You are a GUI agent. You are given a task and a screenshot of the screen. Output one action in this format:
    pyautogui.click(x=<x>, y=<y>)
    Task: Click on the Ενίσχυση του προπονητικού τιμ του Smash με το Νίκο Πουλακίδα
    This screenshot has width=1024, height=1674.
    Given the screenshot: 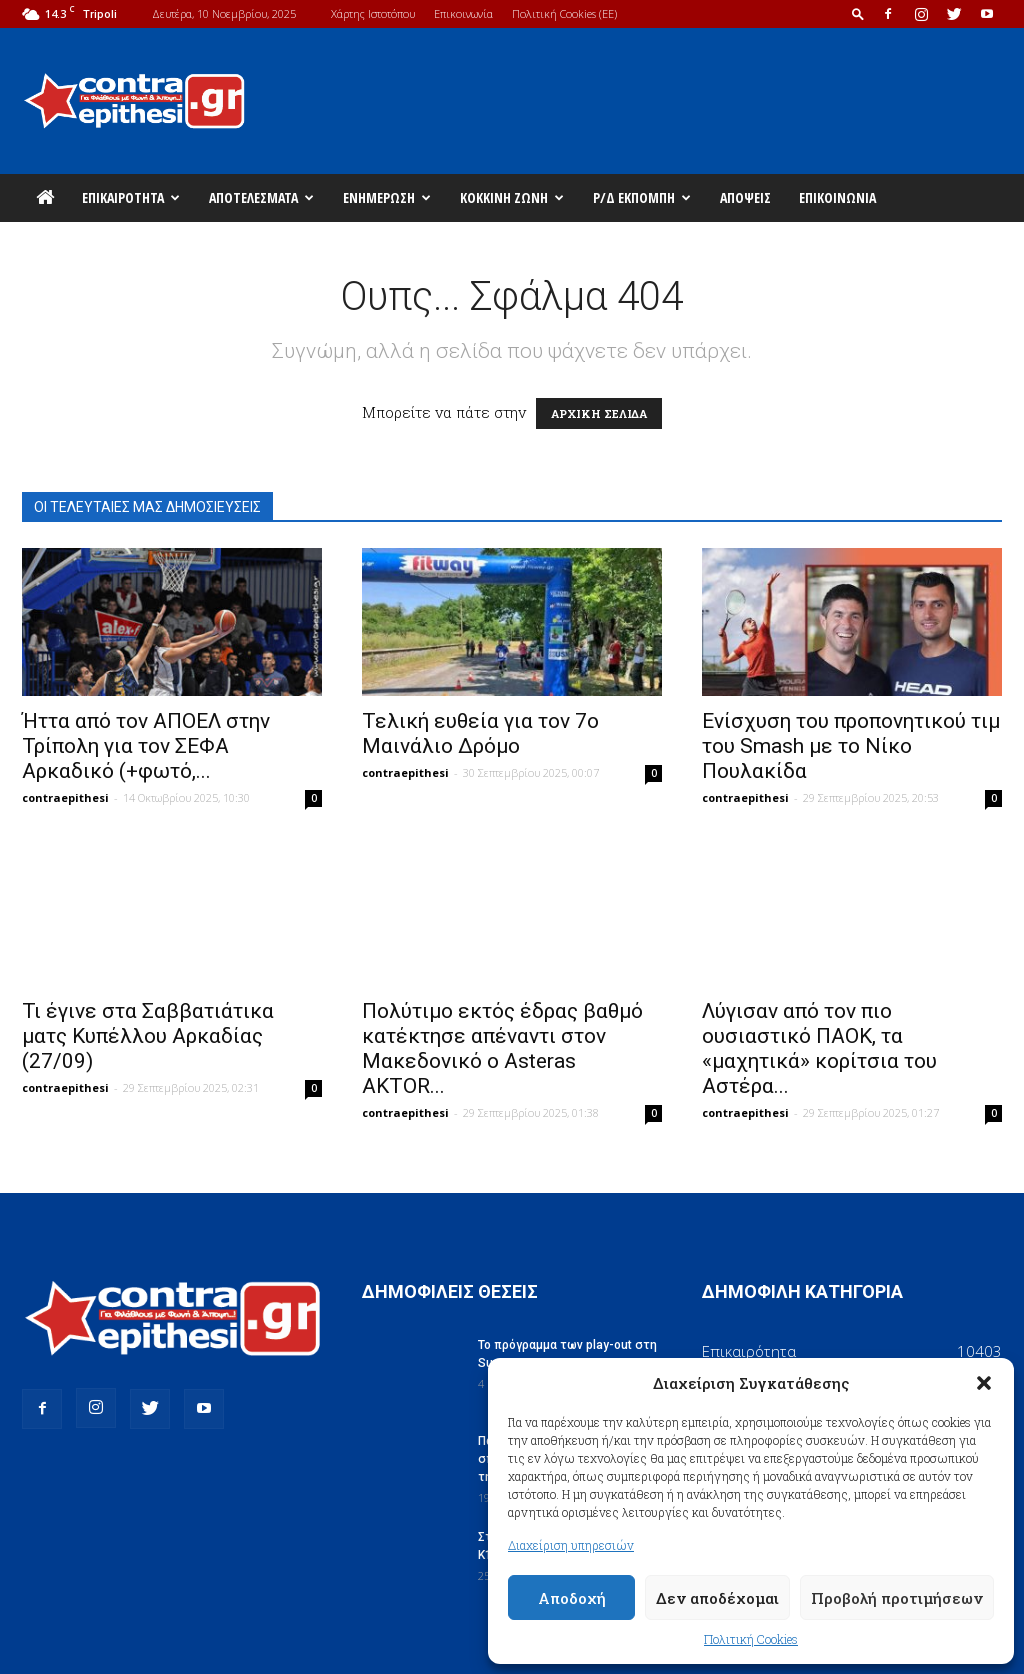 What is the action you would take?
    pyautogui.click(x=851, y=746)
    